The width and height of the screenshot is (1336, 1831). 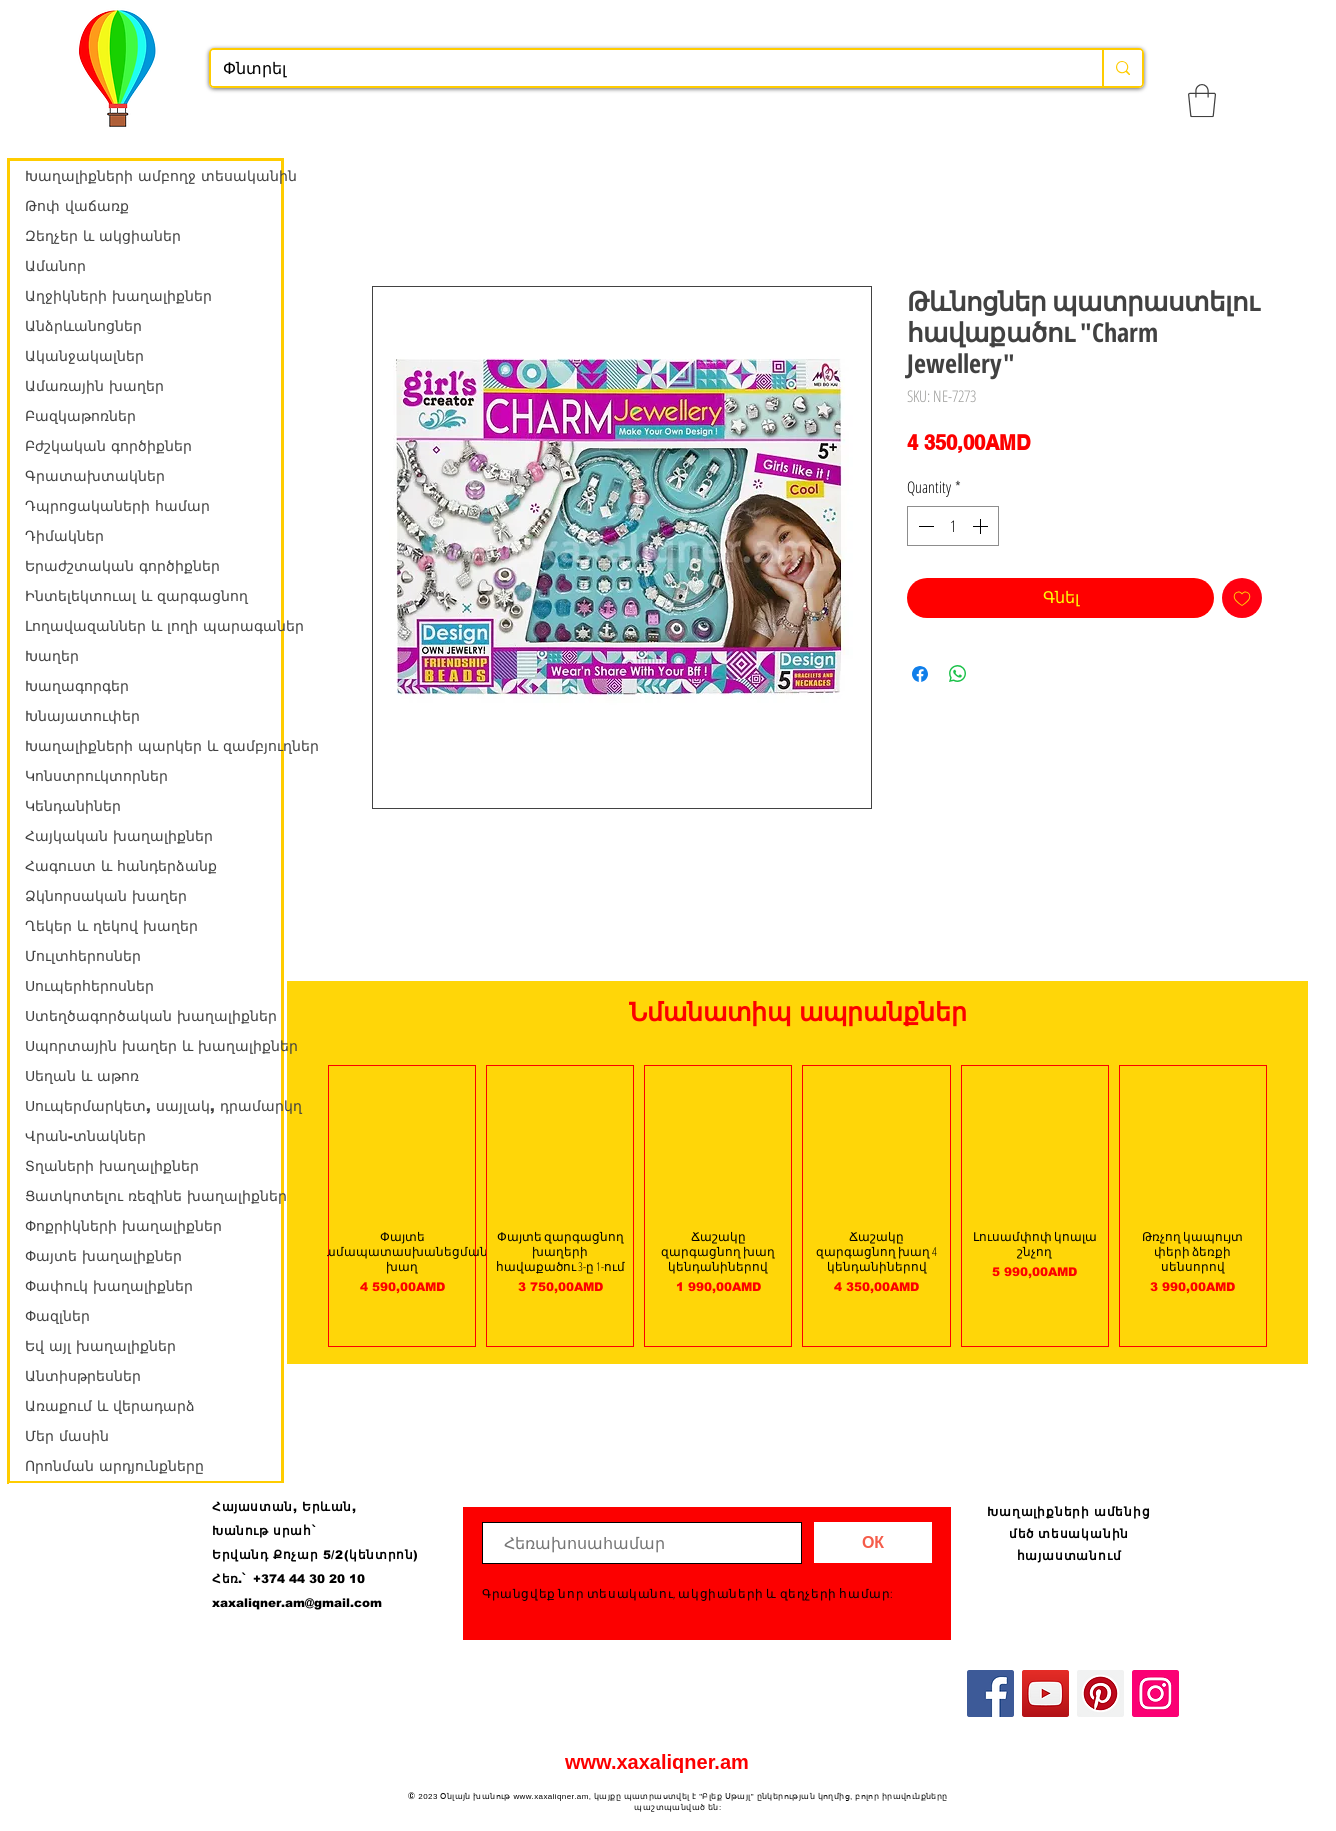 What do you see at coordinates (77, 206) in the screenshot?
I see `Թոփ վաճառք` at bounding box center [77, 206].